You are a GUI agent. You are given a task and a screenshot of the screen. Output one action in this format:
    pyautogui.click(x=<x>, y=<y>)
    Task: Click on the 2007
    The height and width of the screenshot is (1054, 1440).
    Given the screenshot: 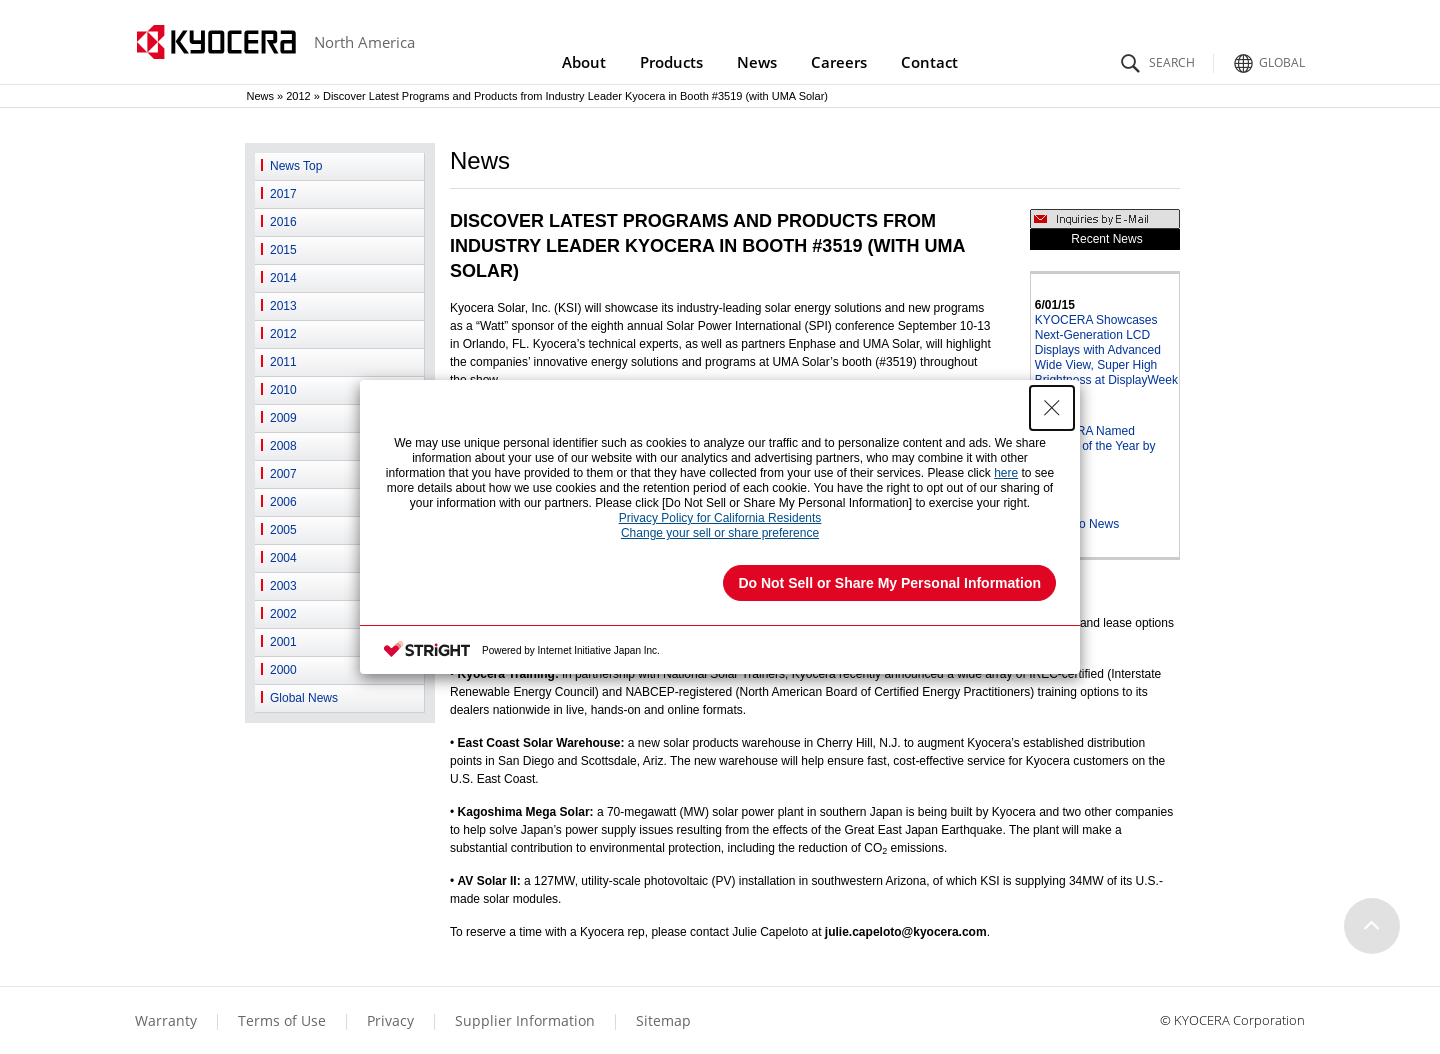 What is the action you would take?
    pyautogui.click(x=283, y=474)
    